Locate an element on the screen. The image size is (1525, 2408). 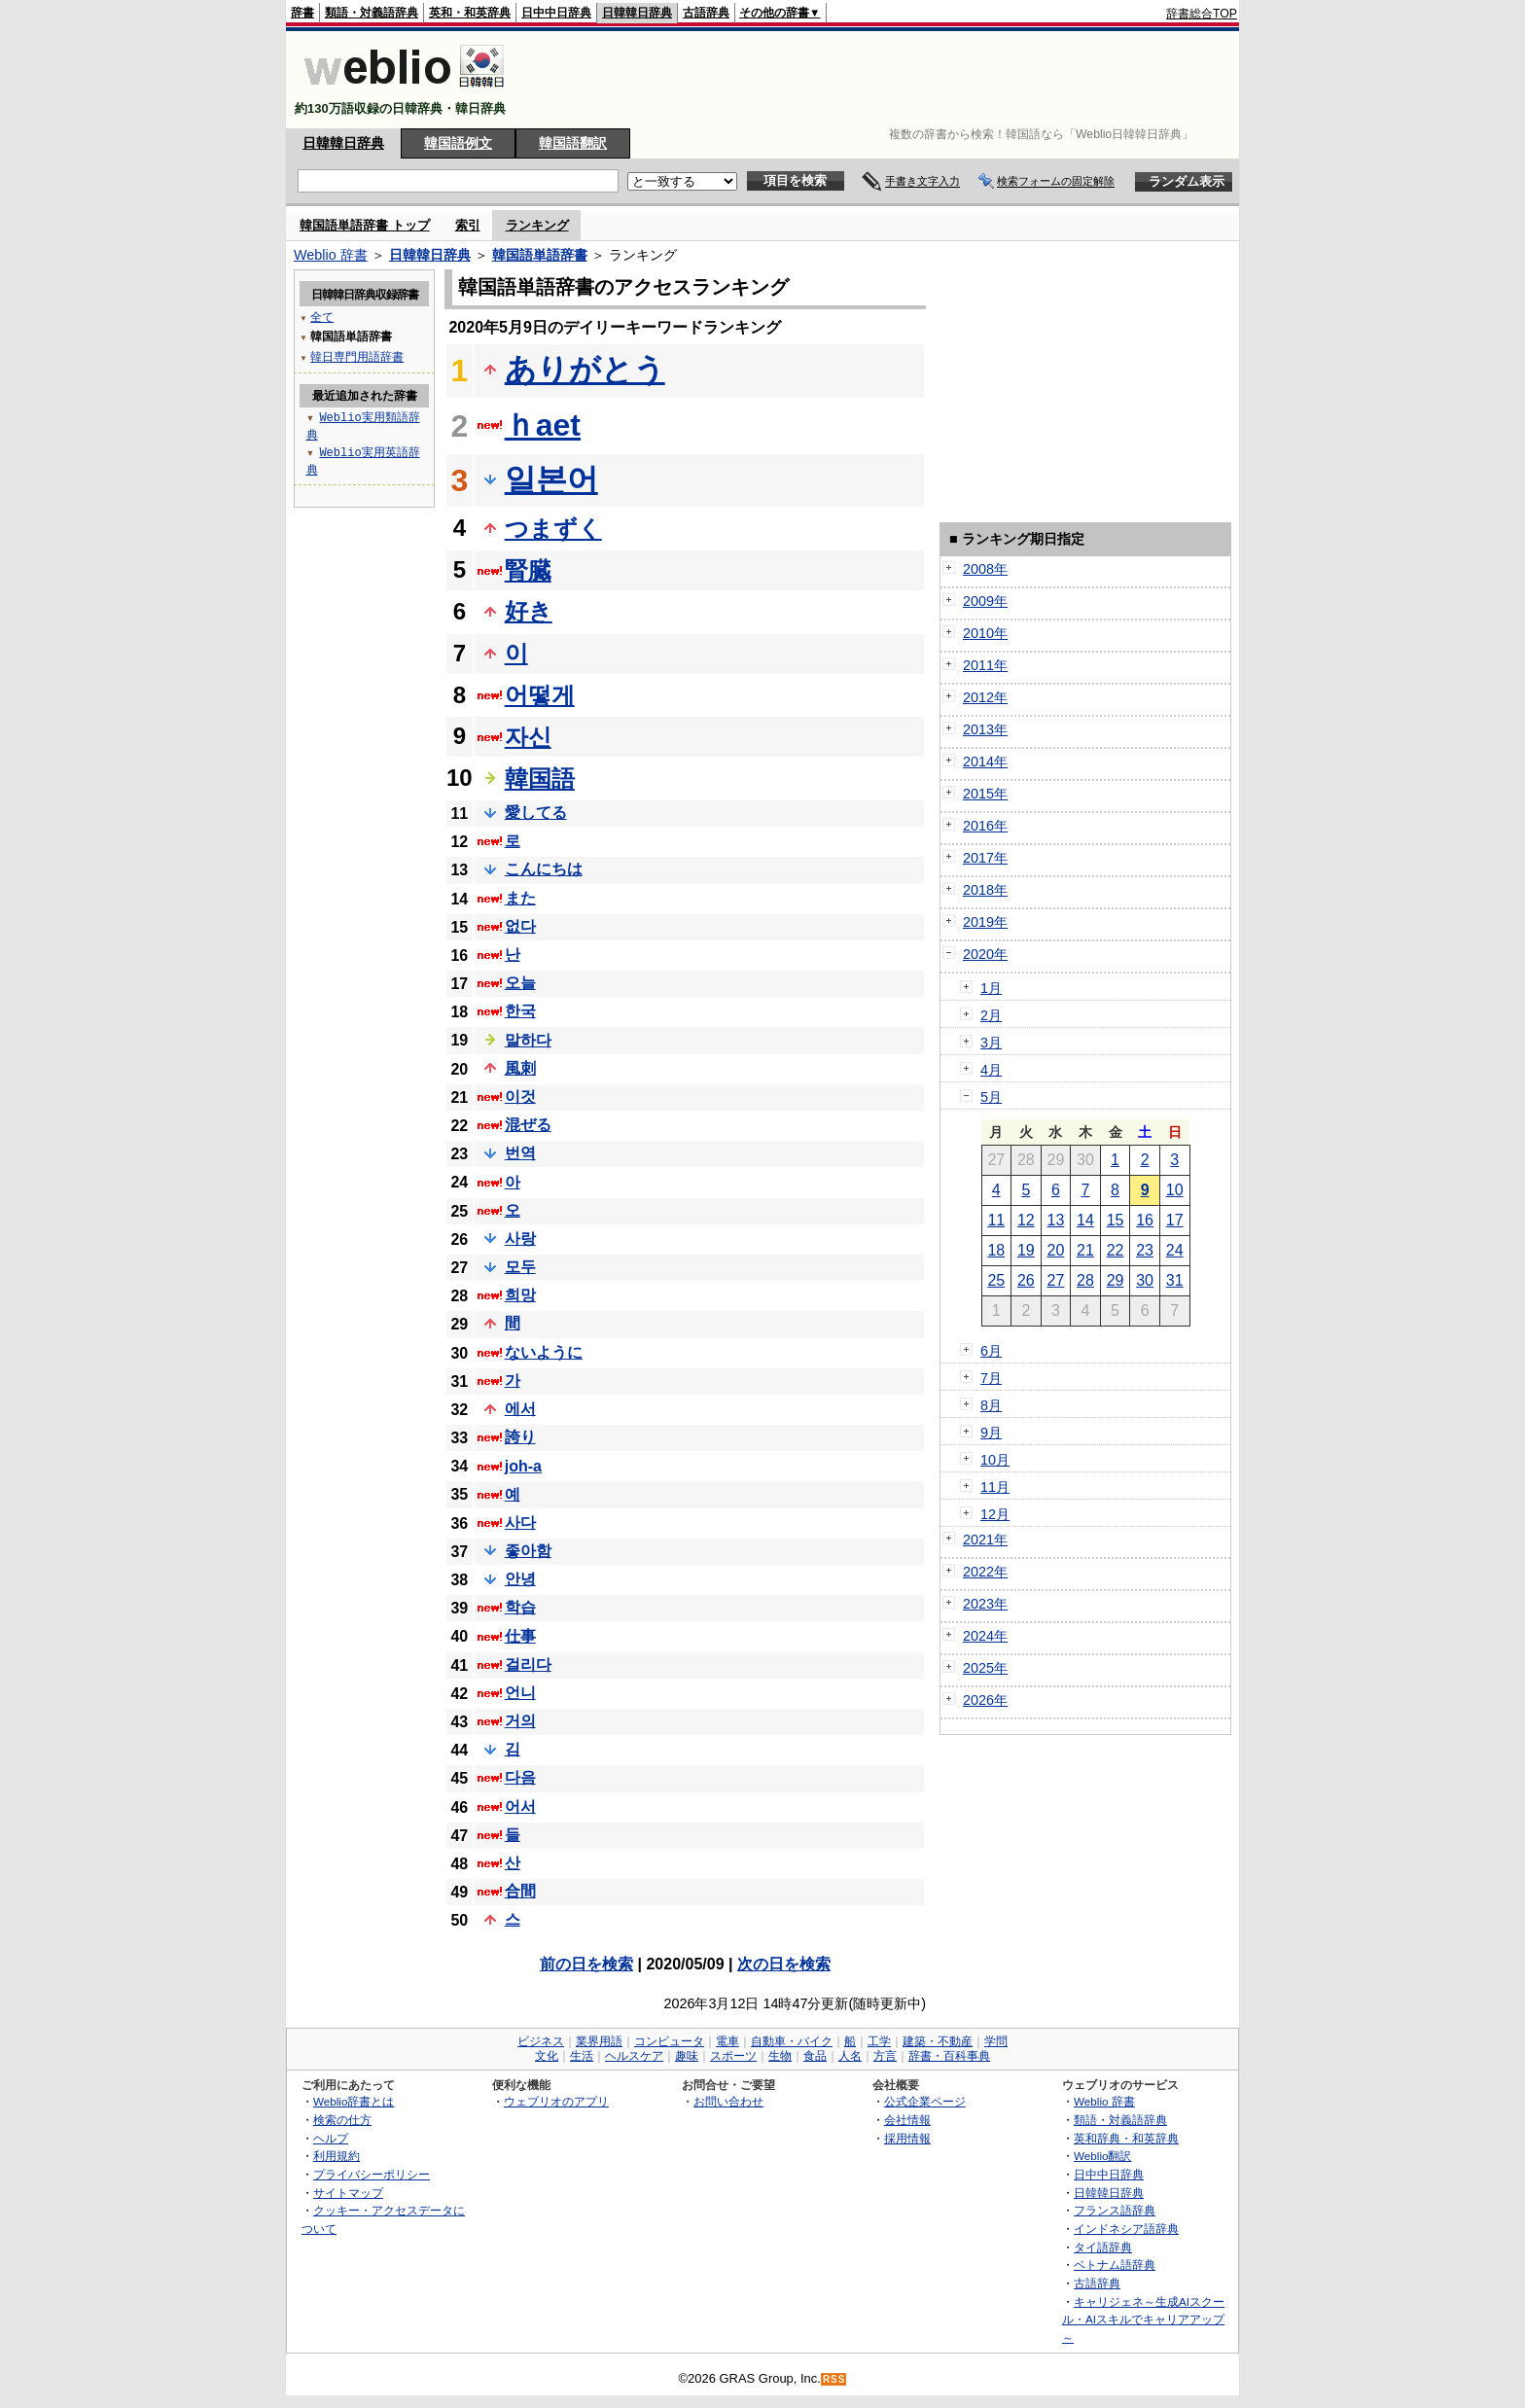
번역 is located at coordinates (520, 1153).